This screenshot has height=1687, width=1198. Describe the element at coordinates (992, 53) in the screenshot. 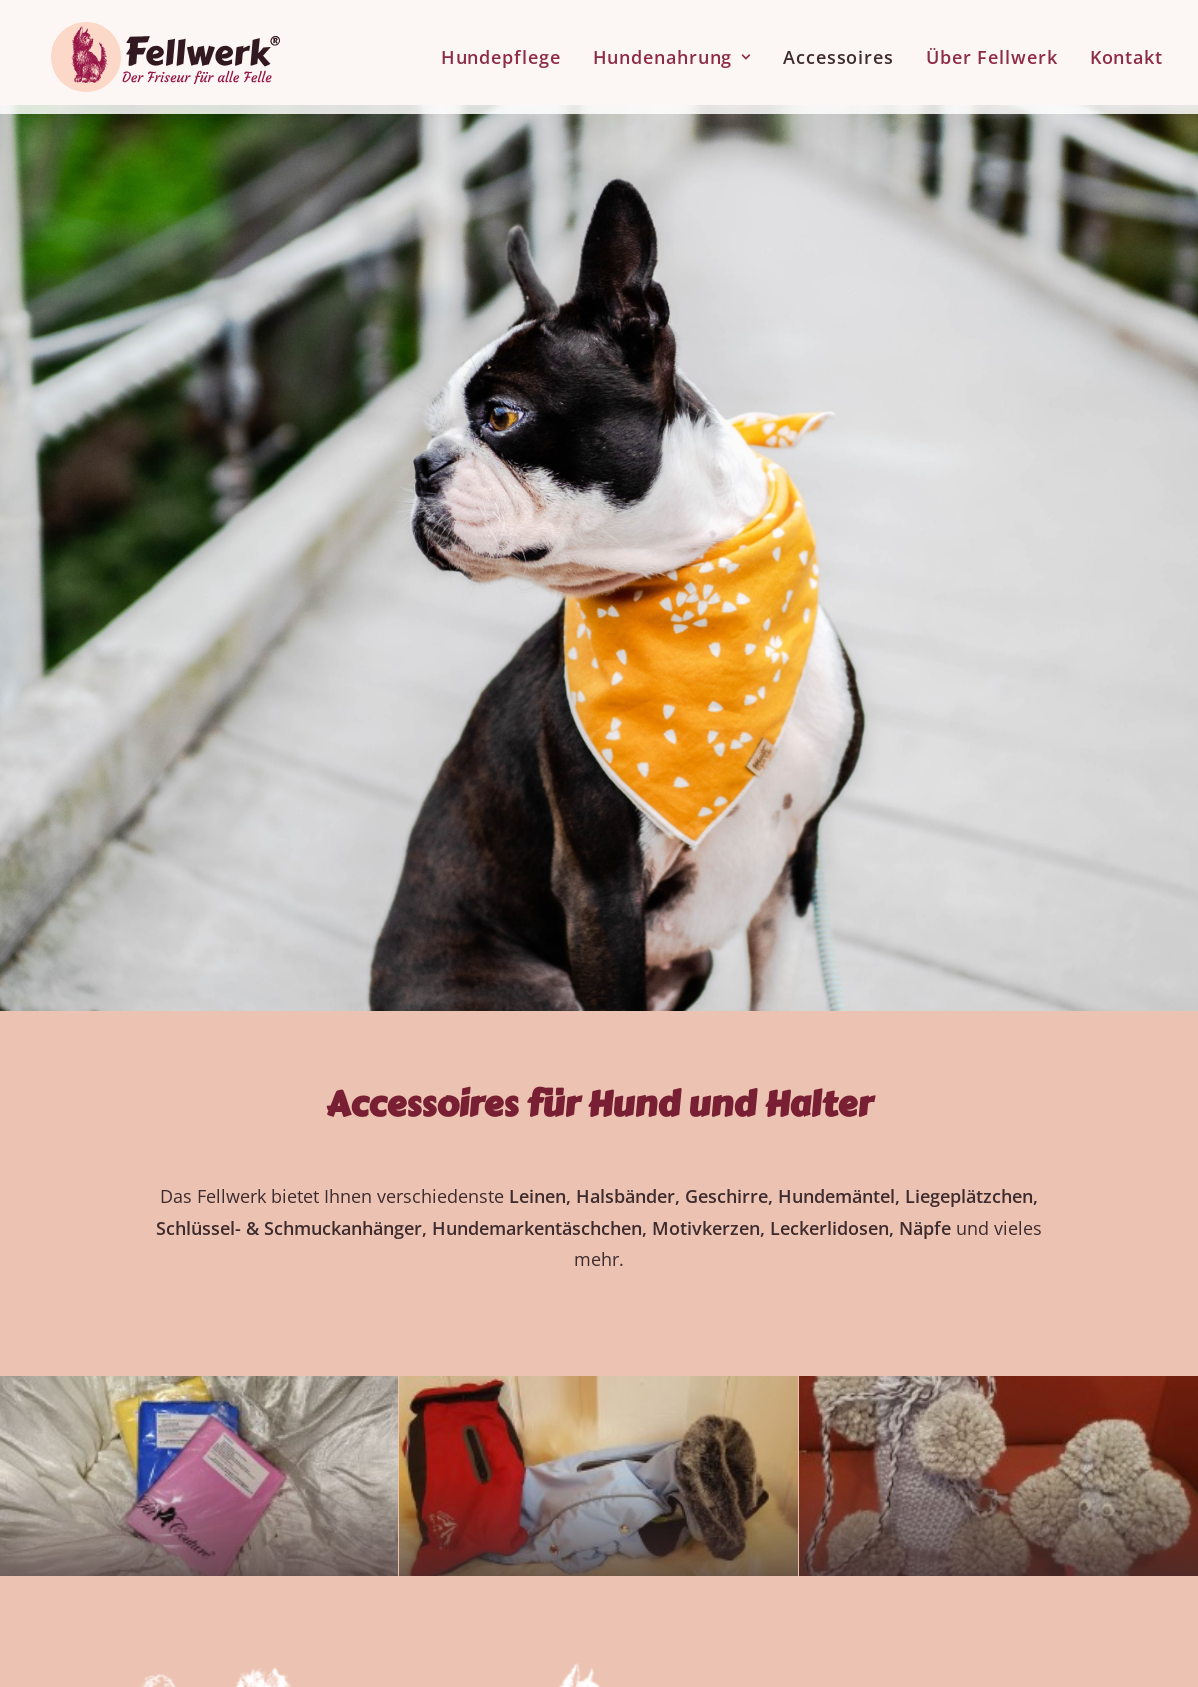

I see `Über Fellwerk` at that location.